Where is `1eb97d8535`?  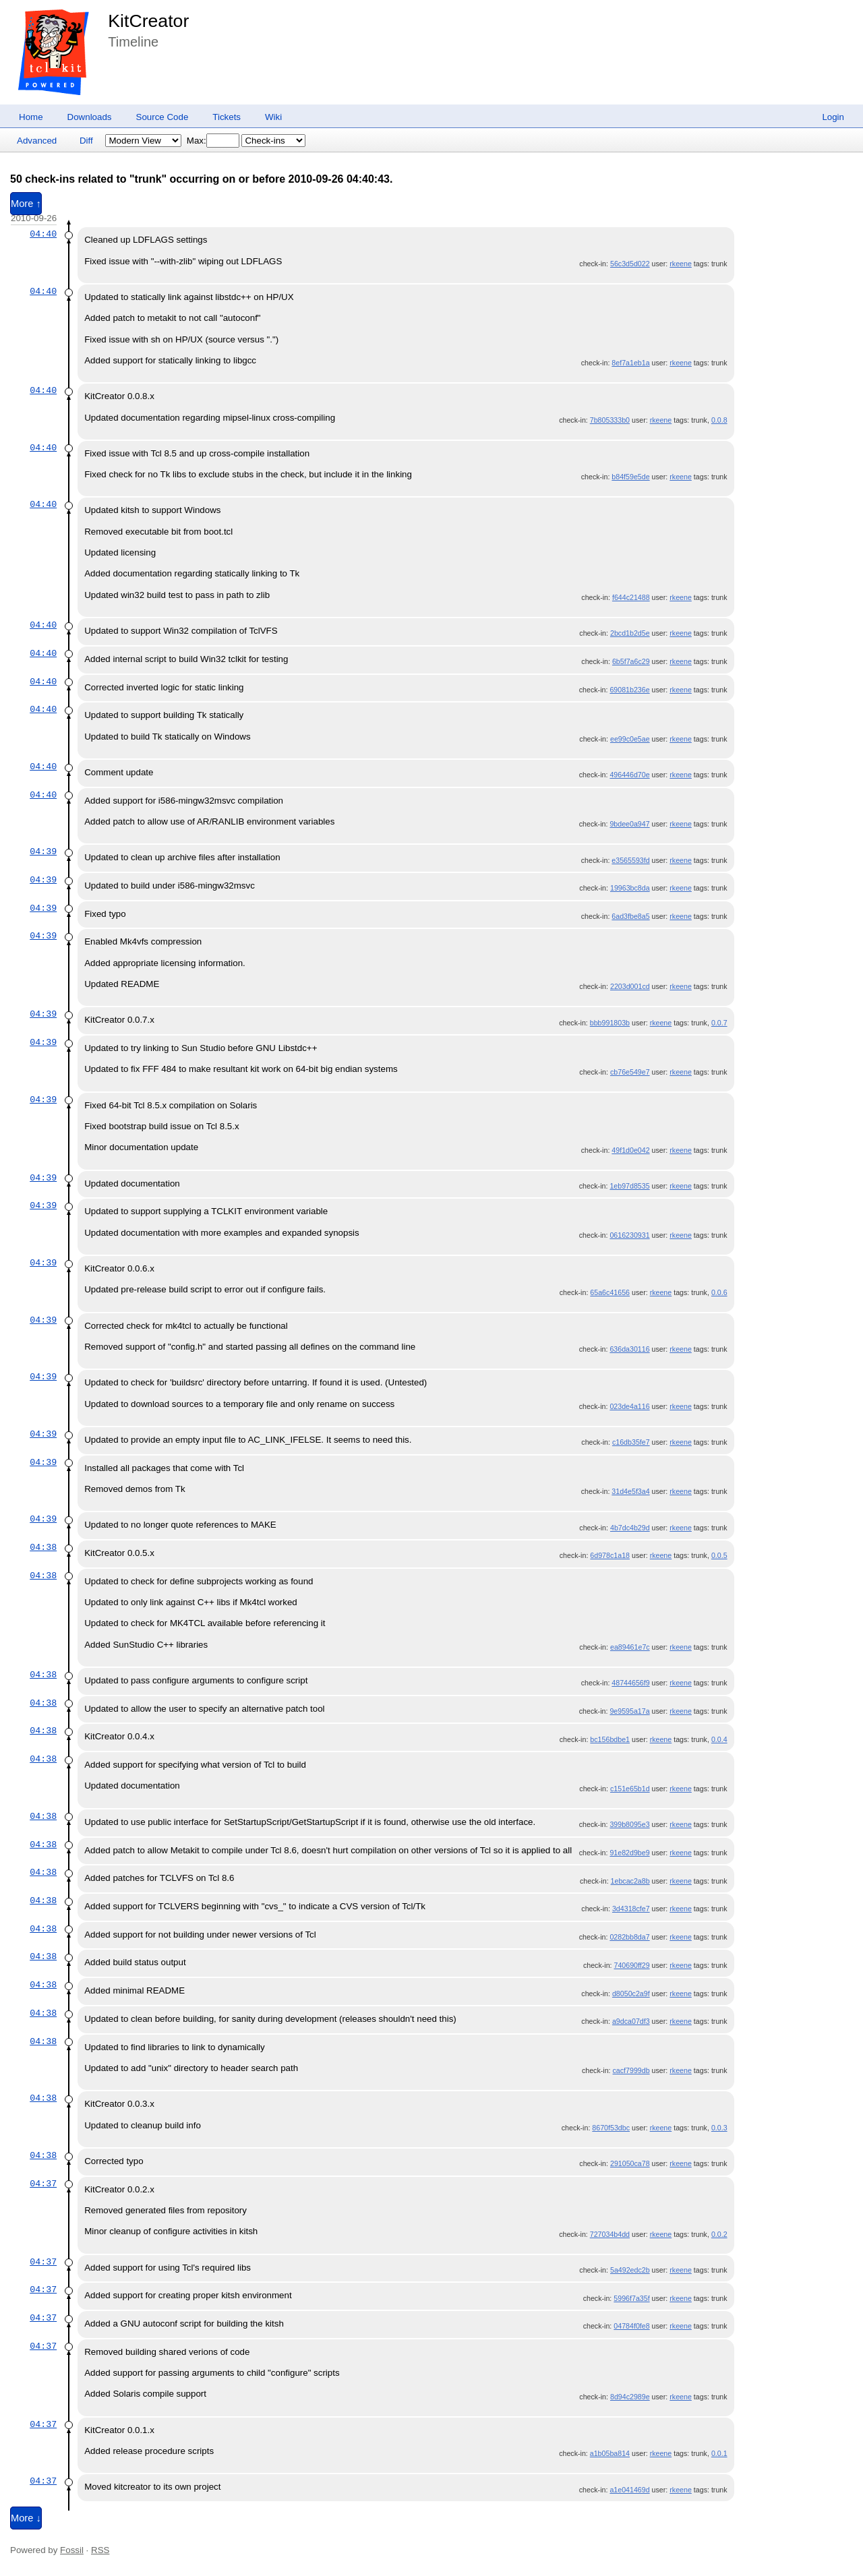 1eb97d8535 is located at coordinates (629, 1186).